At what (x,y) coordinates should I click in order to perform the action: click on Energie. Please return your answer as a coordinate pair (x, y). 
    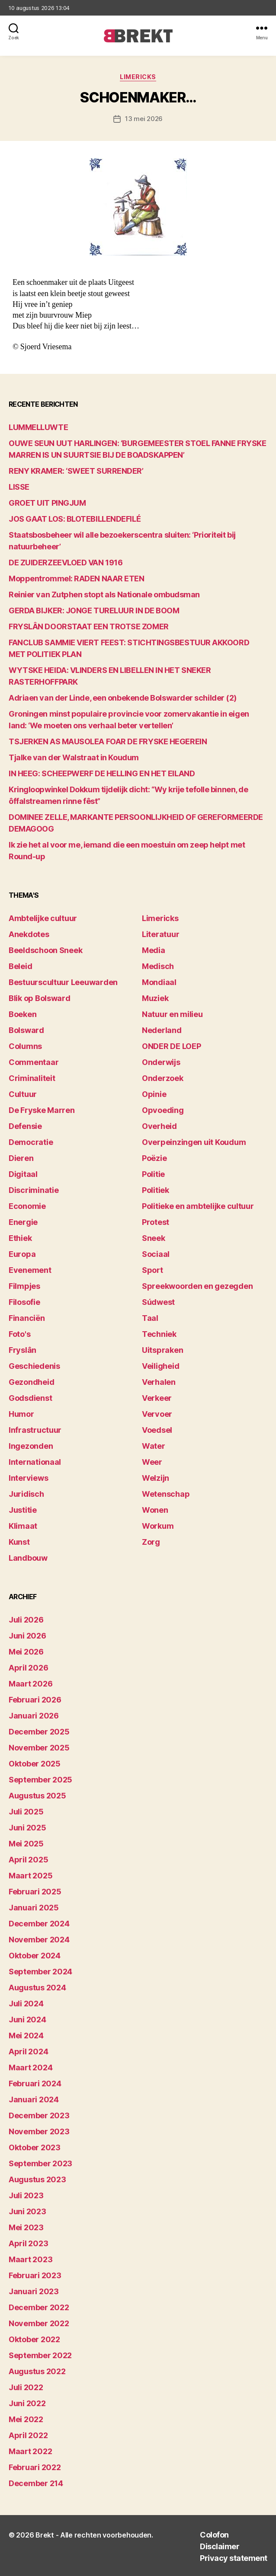
    Looking at the image, I should click on (23, 1222).